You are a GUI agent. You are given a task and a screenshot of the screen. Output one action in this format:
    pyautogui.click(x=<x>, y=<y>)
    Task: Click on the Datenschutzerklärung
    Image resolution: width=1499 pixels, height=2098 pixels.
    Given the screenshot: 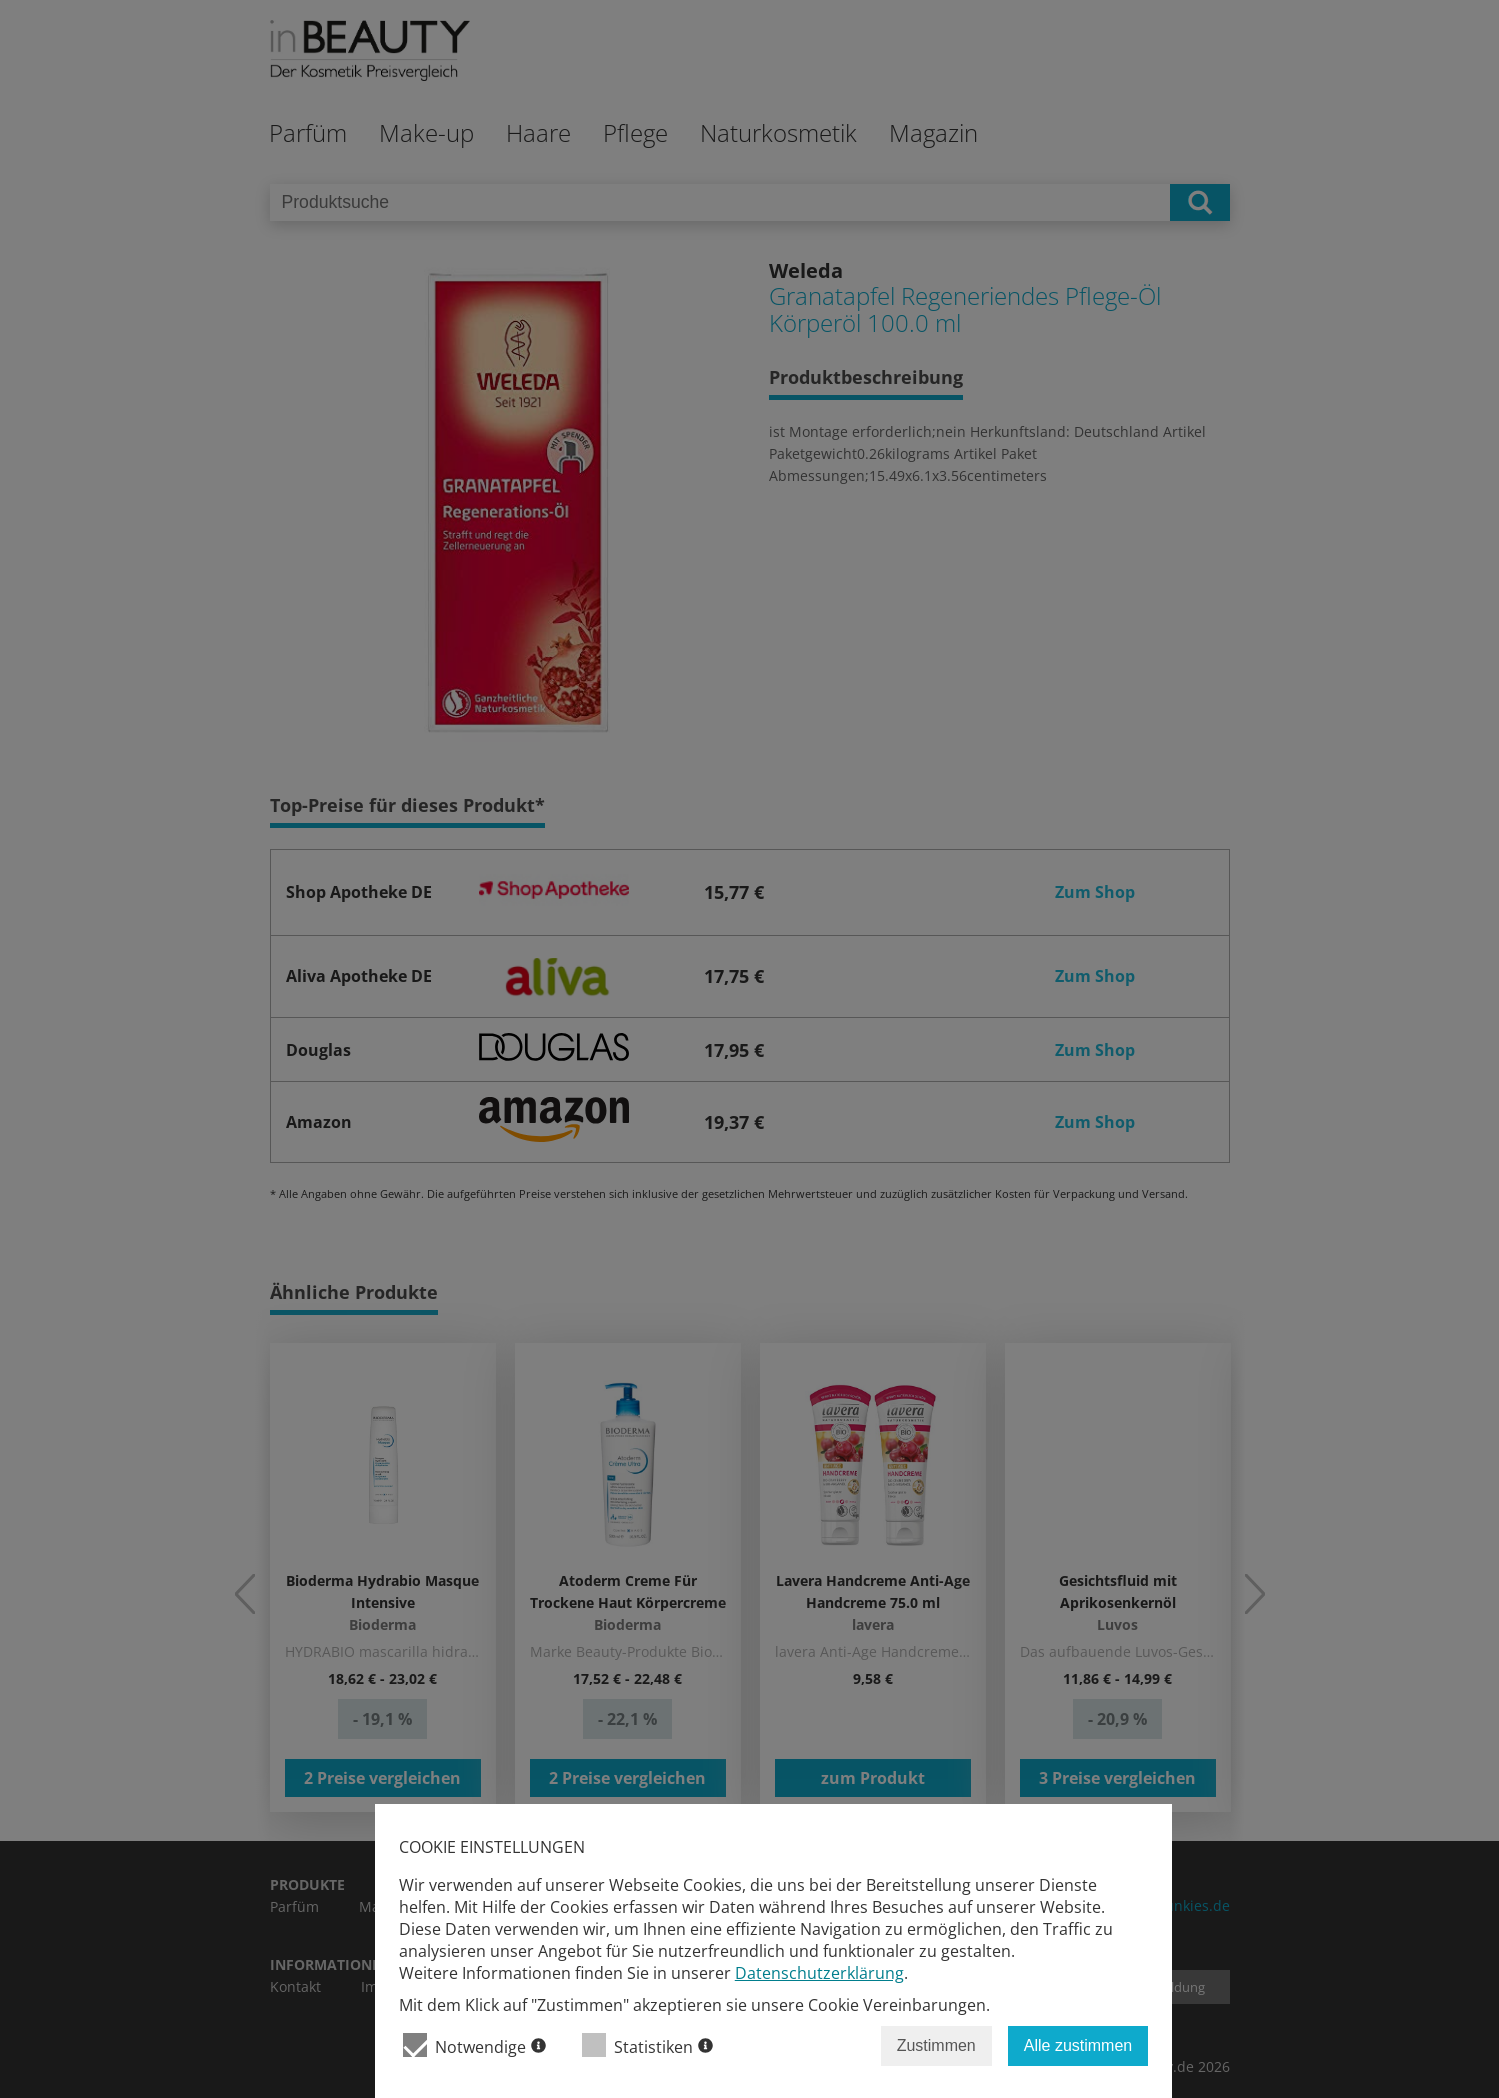 What is the action you would take?
    pyautogui.click(x=819, y=1973)
    